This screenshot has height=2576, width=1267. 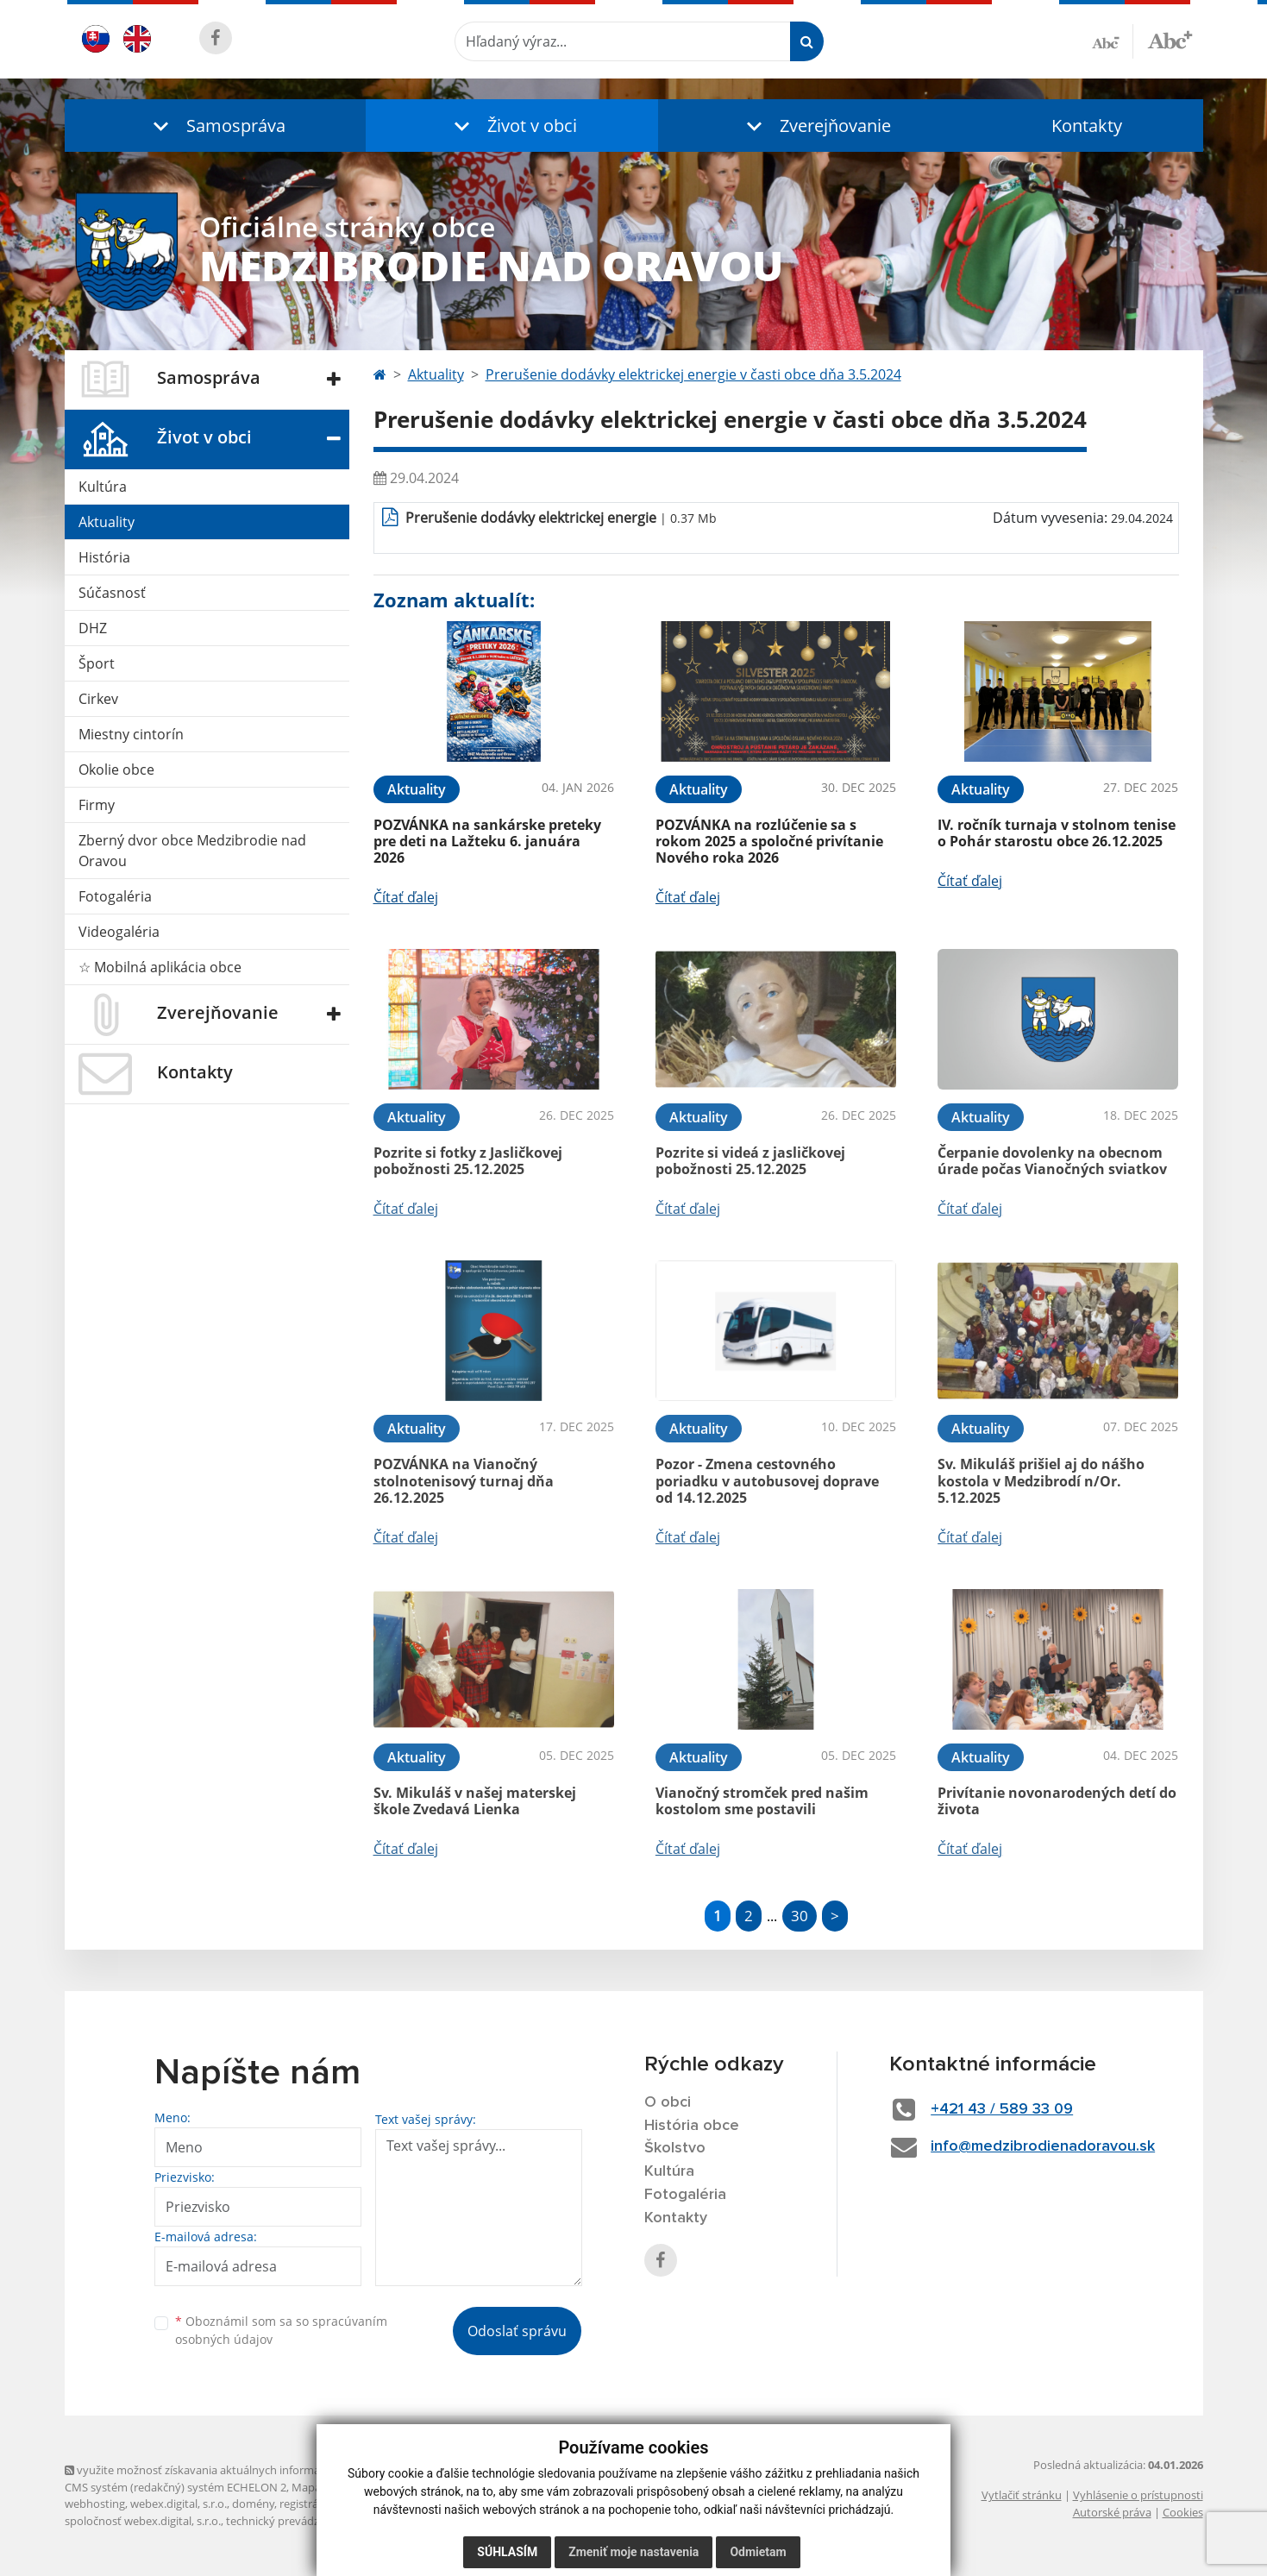 What do you see at coordinates (281, 2330) in the screenshot?
I see `Oboznámil som sa so` at bounding box center [281, 2330].